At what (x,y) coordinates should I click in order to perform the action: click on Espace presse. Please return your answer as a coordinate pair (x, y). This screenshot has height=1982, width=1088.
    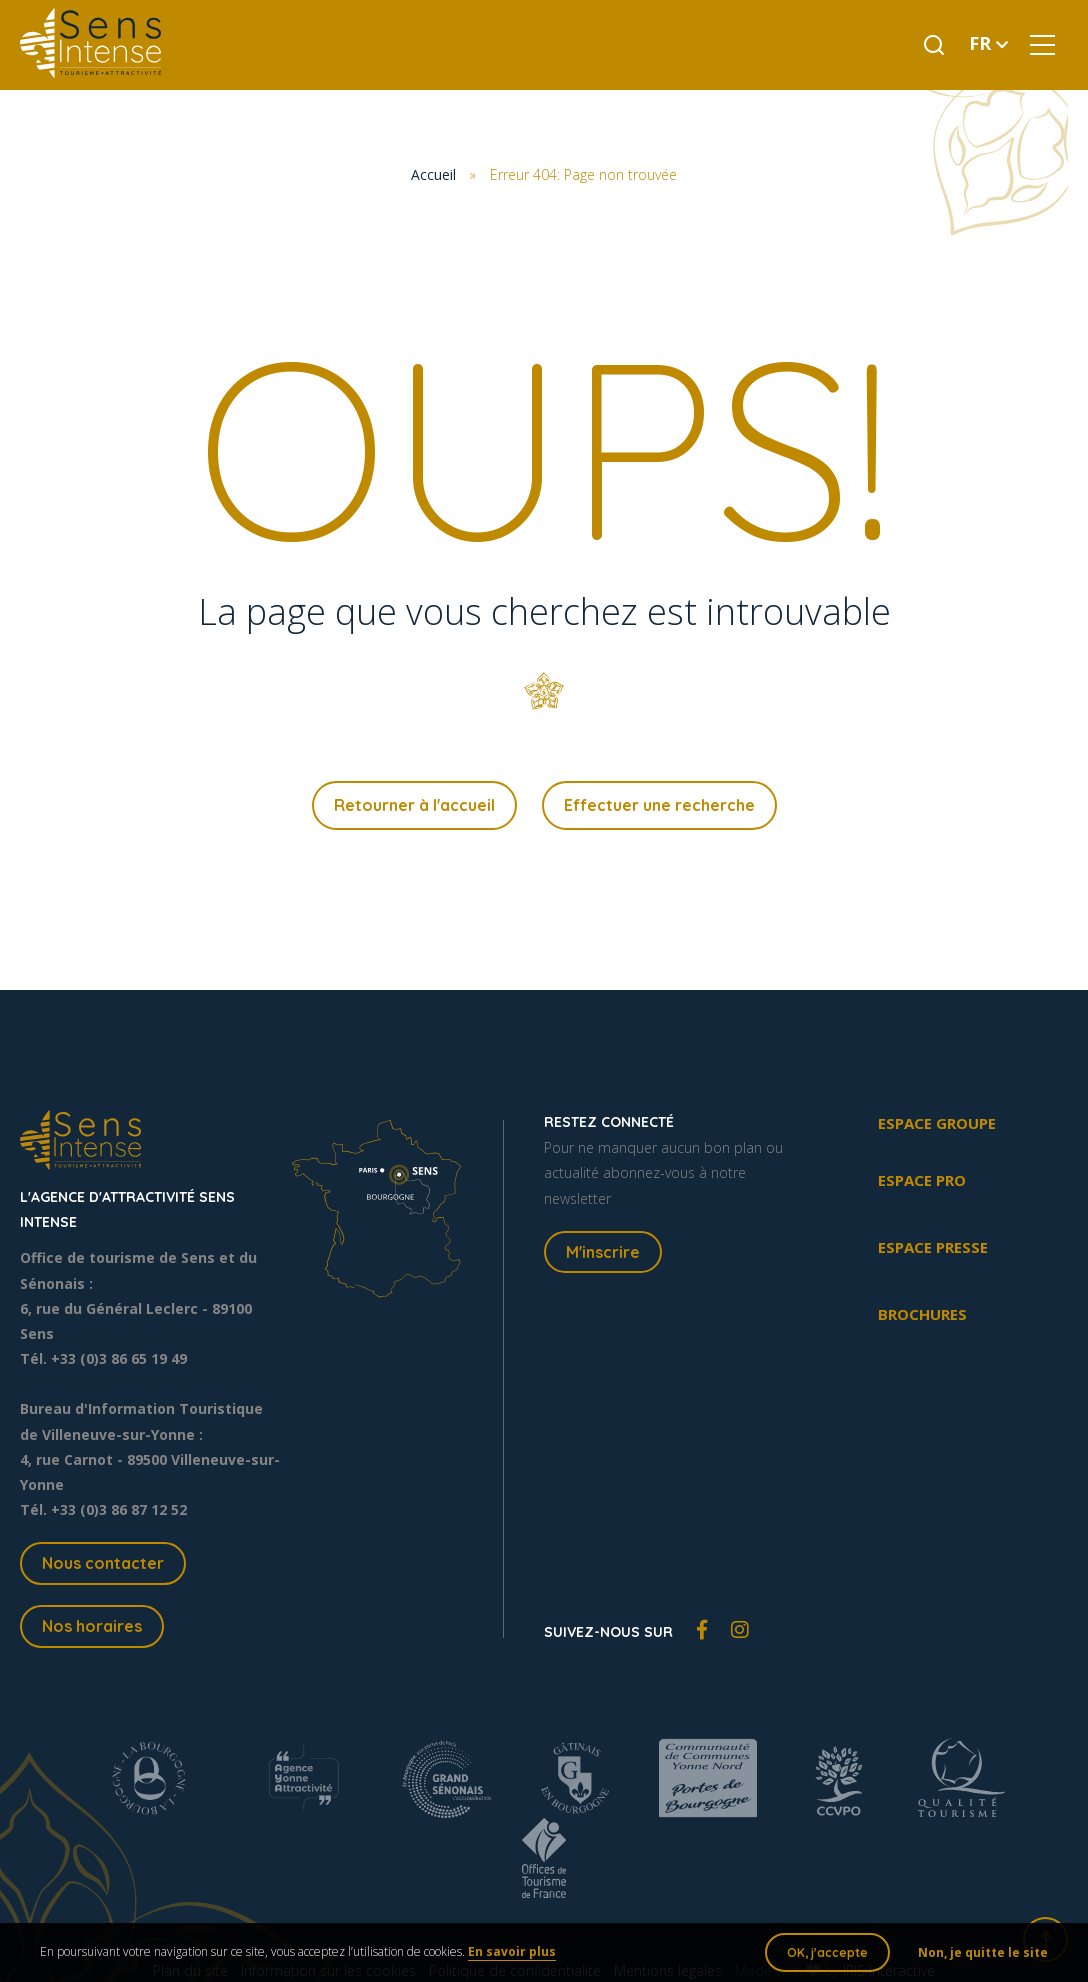
    Looking at the image, I should click on (933, 1247).